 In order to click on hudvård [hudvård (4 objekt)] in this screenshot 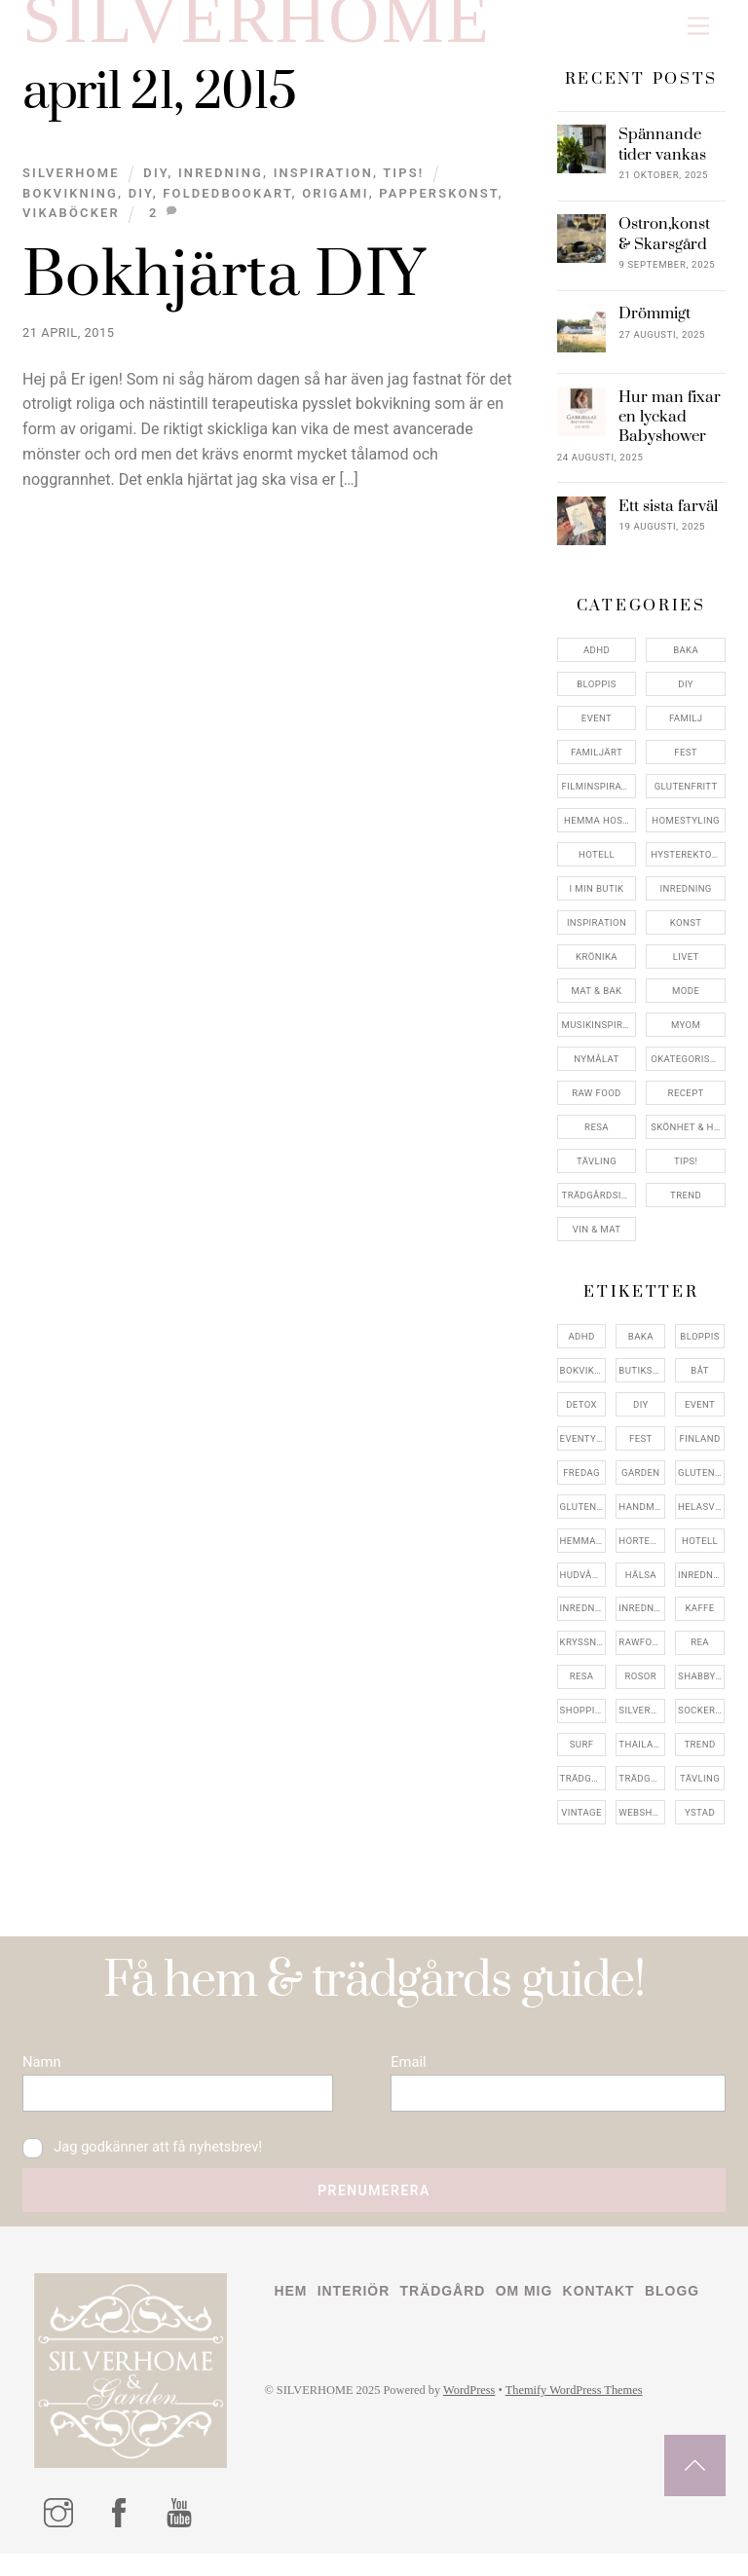, I will do `click(582, 1586)`.